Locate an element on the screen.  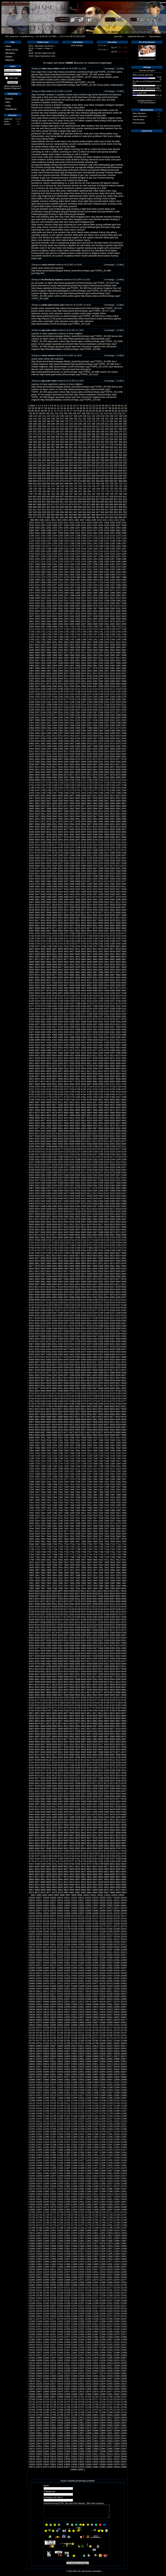
524 is located at coordinates (75, 462).